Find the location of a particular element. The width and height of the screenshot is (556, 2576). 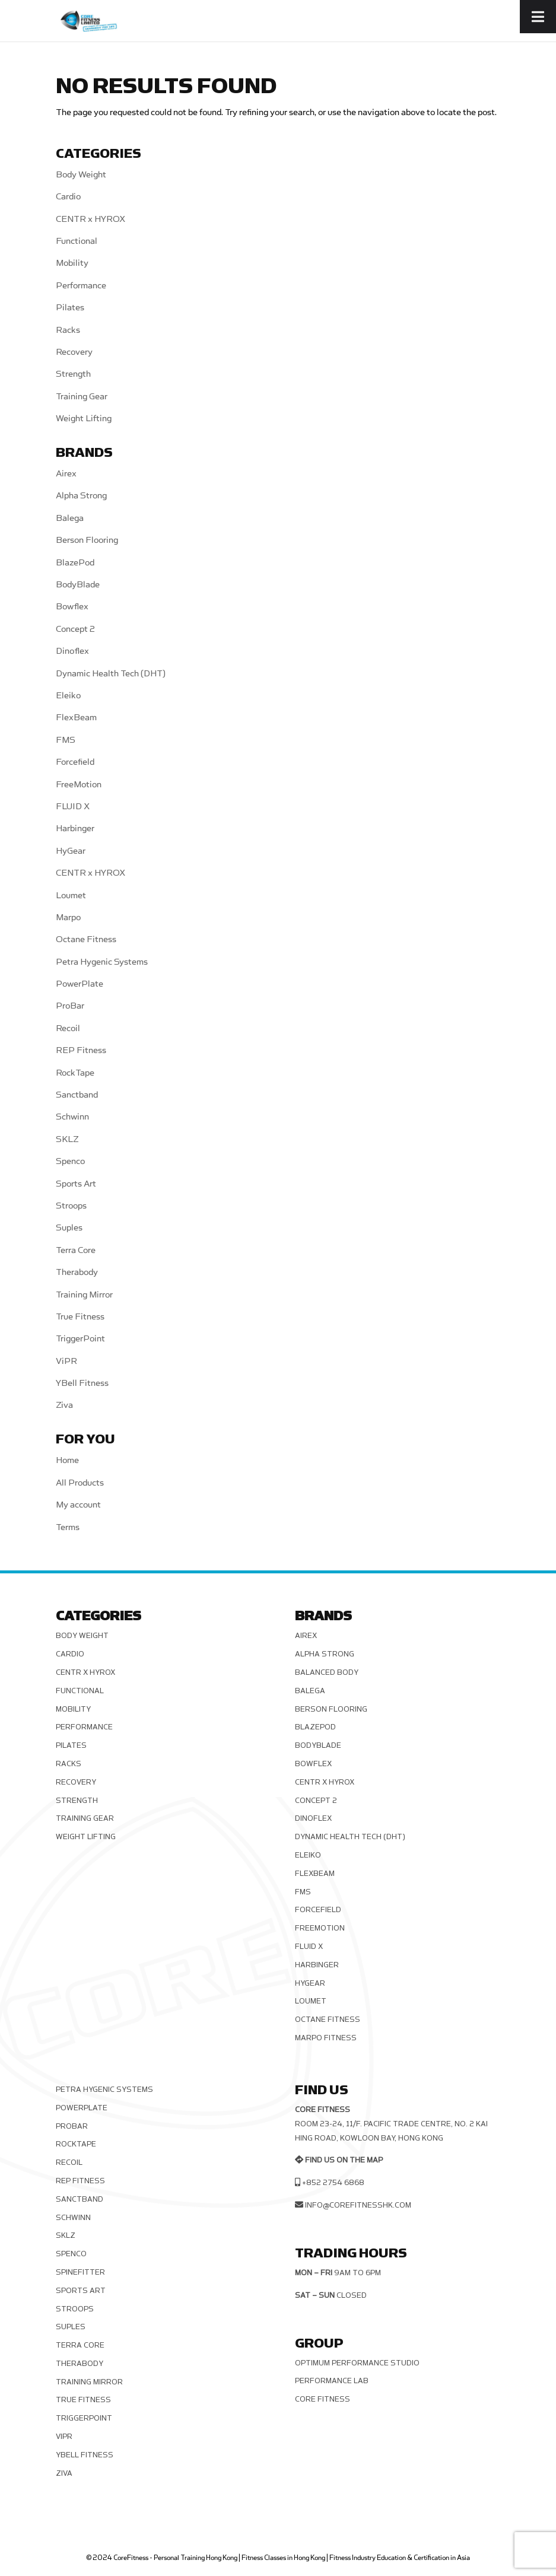

FlexBeam is located at coordinates (76, 718).